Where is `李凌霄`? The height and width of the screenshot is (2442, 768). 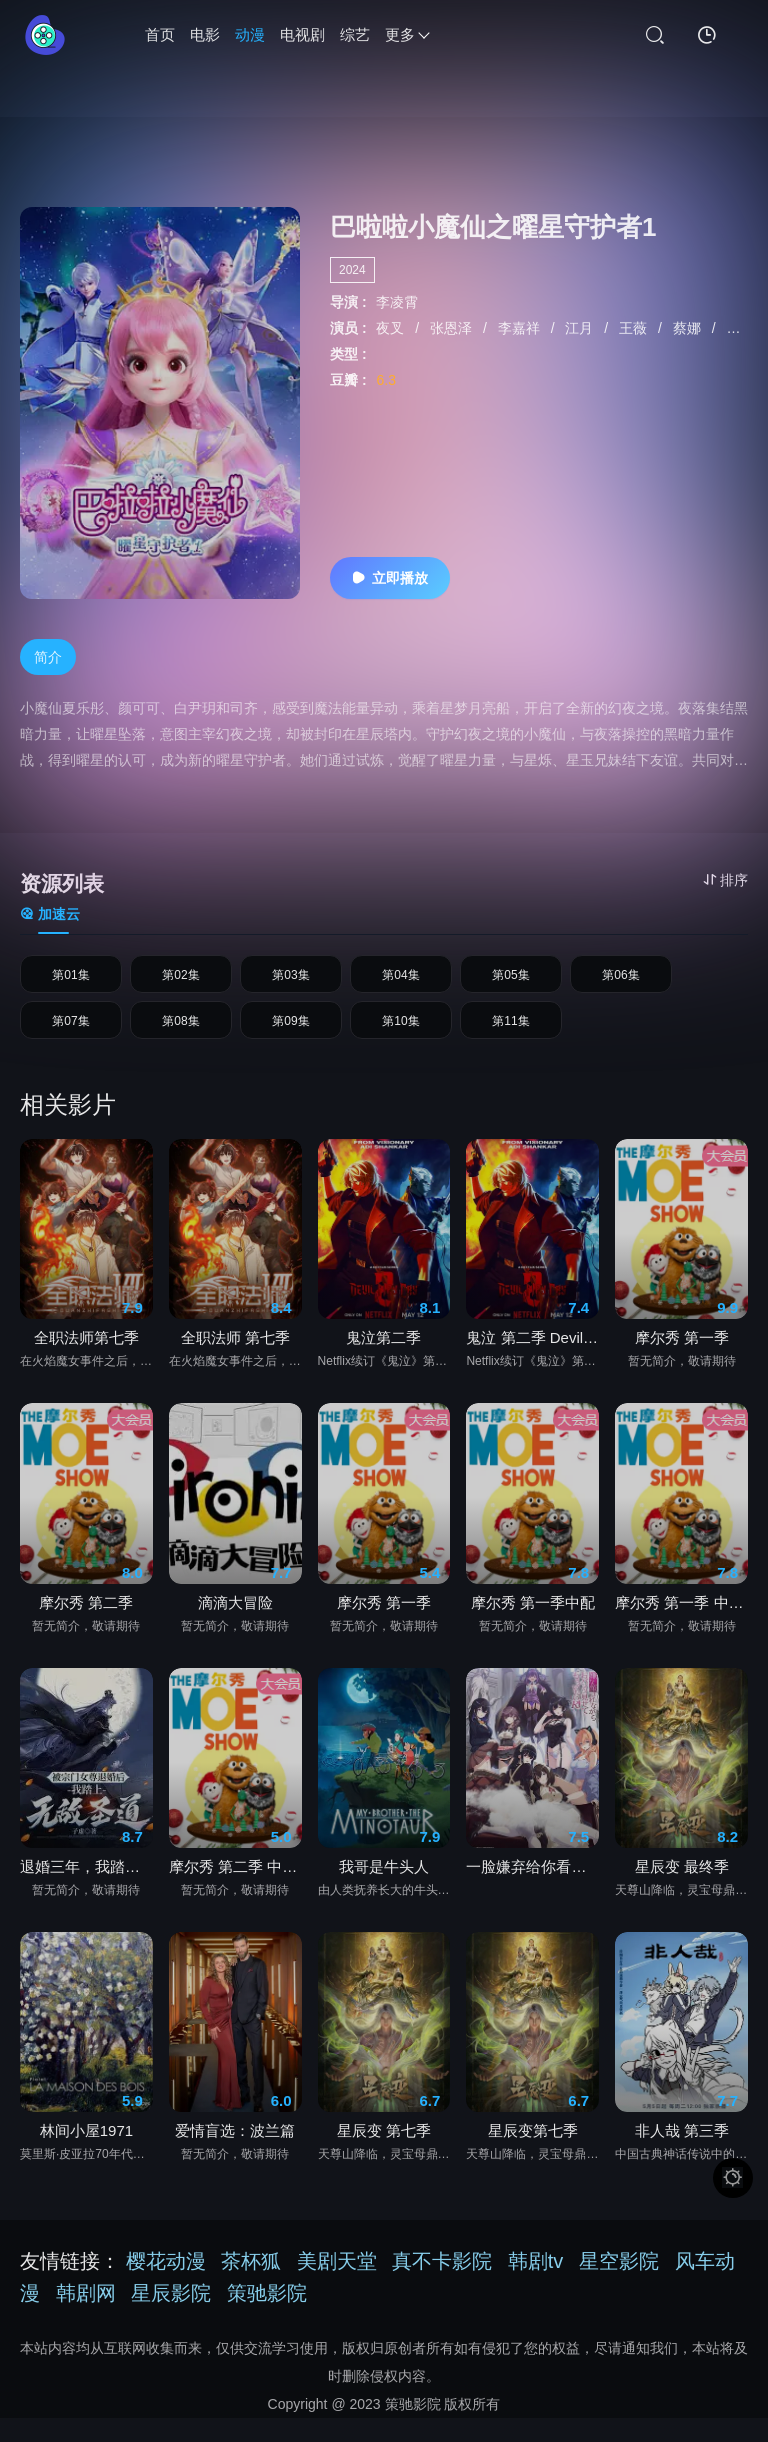
李凌霄 is located at coordinates (397, 302).